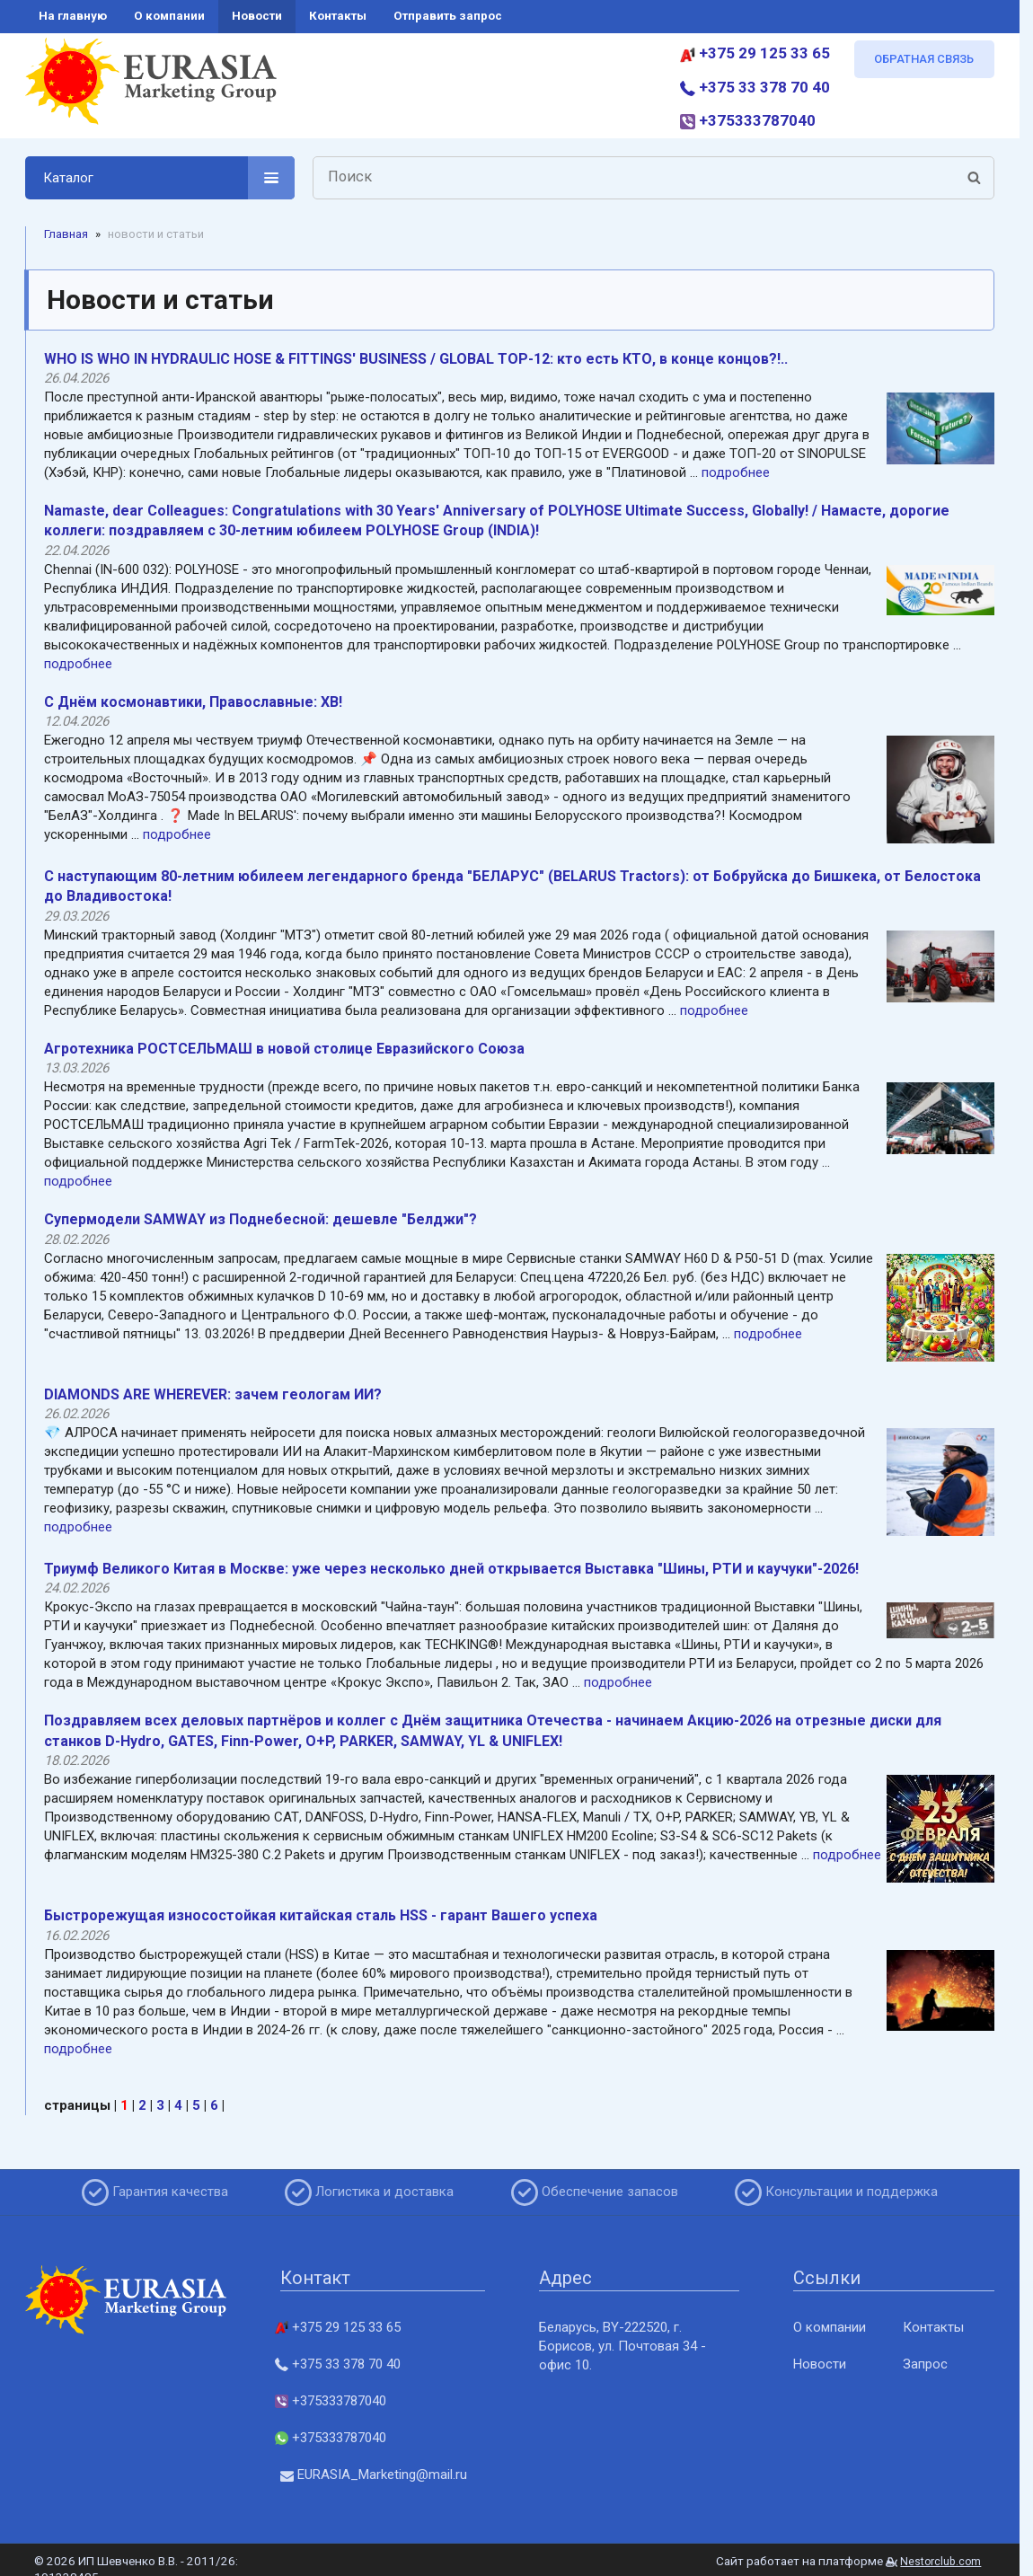 Image resolution: width=1033 pixels, height=2576 pixels. Describe the element at coordinates (66, 234) in the screenshot. I see `Главная` at that location.